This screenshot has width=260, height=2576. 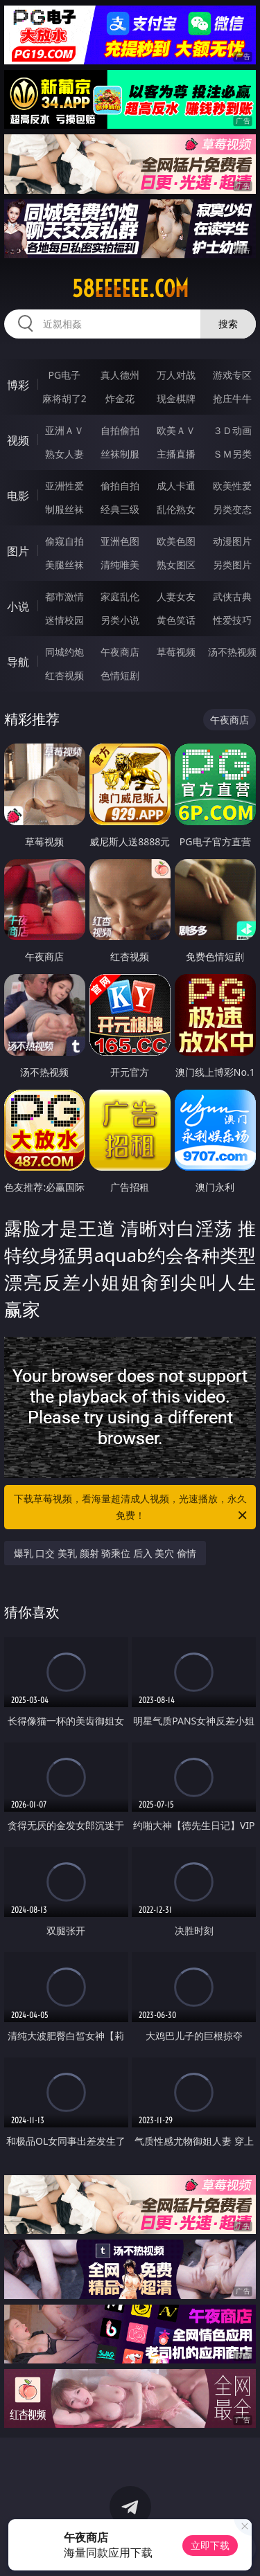 I want to click on 熟女图区, so click(x=176, y=564).